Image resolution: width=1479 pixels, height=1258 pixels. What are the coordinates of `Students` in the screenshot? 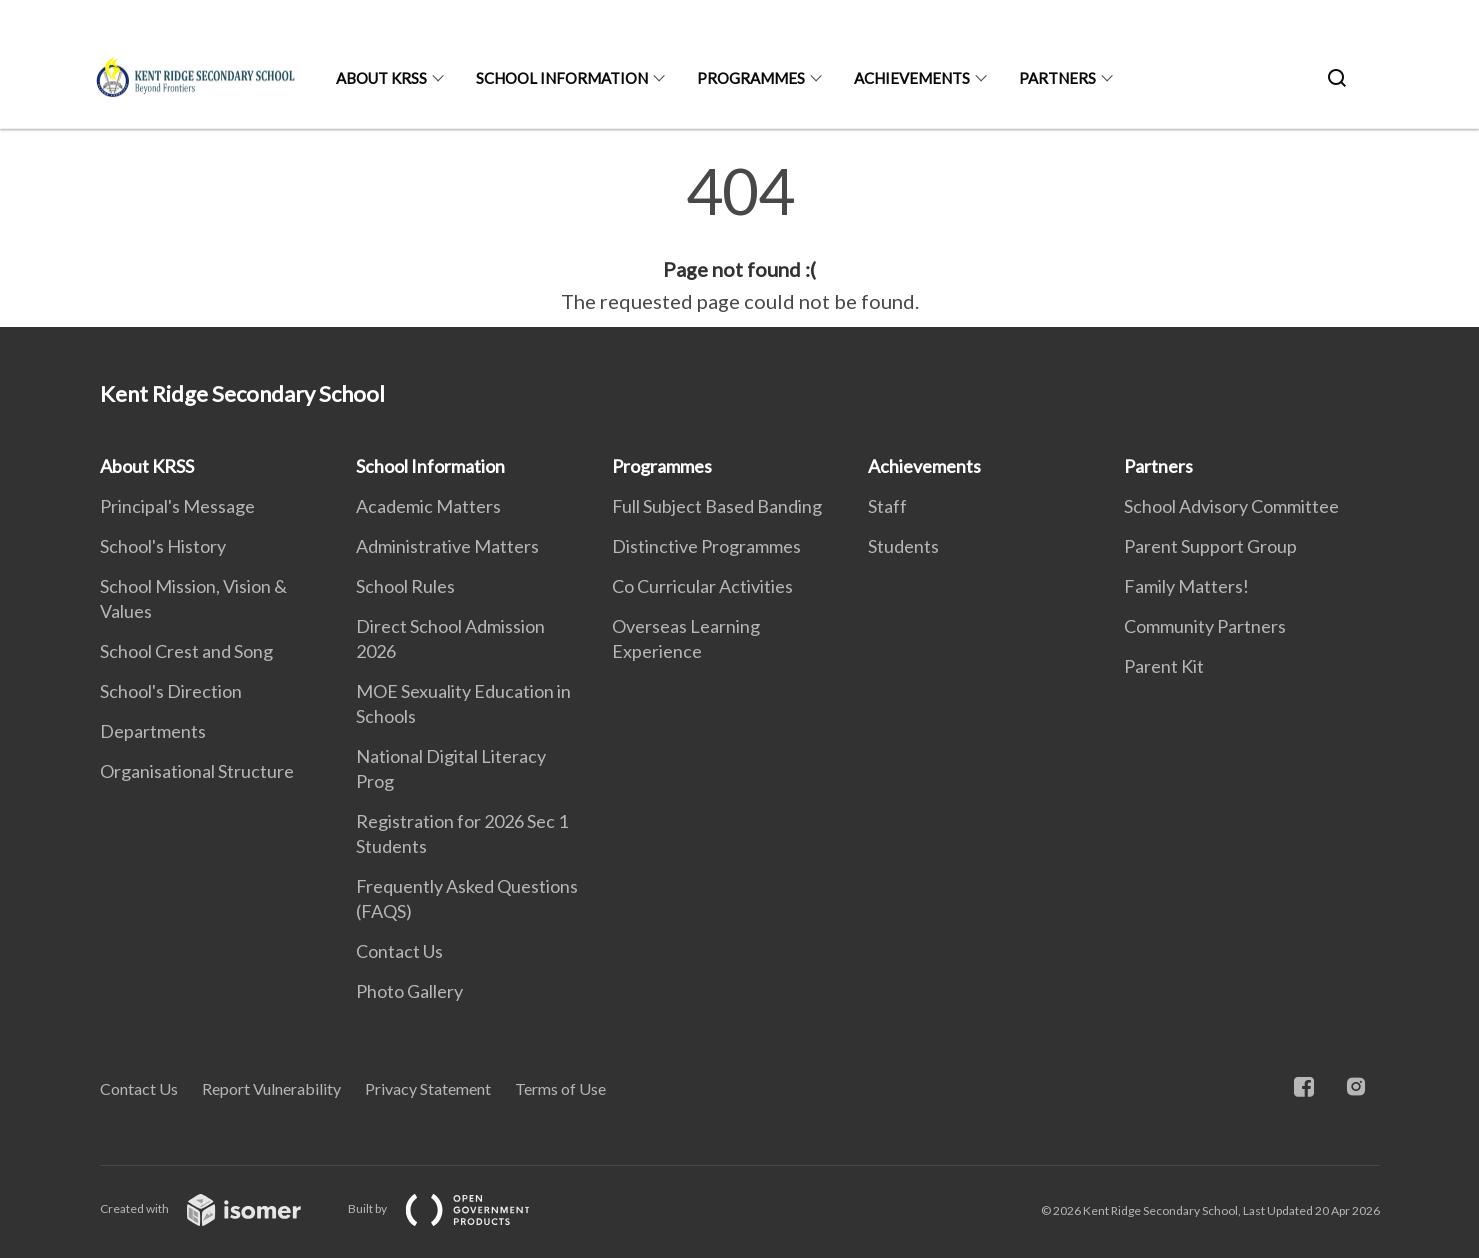 It's located at (903, 546).